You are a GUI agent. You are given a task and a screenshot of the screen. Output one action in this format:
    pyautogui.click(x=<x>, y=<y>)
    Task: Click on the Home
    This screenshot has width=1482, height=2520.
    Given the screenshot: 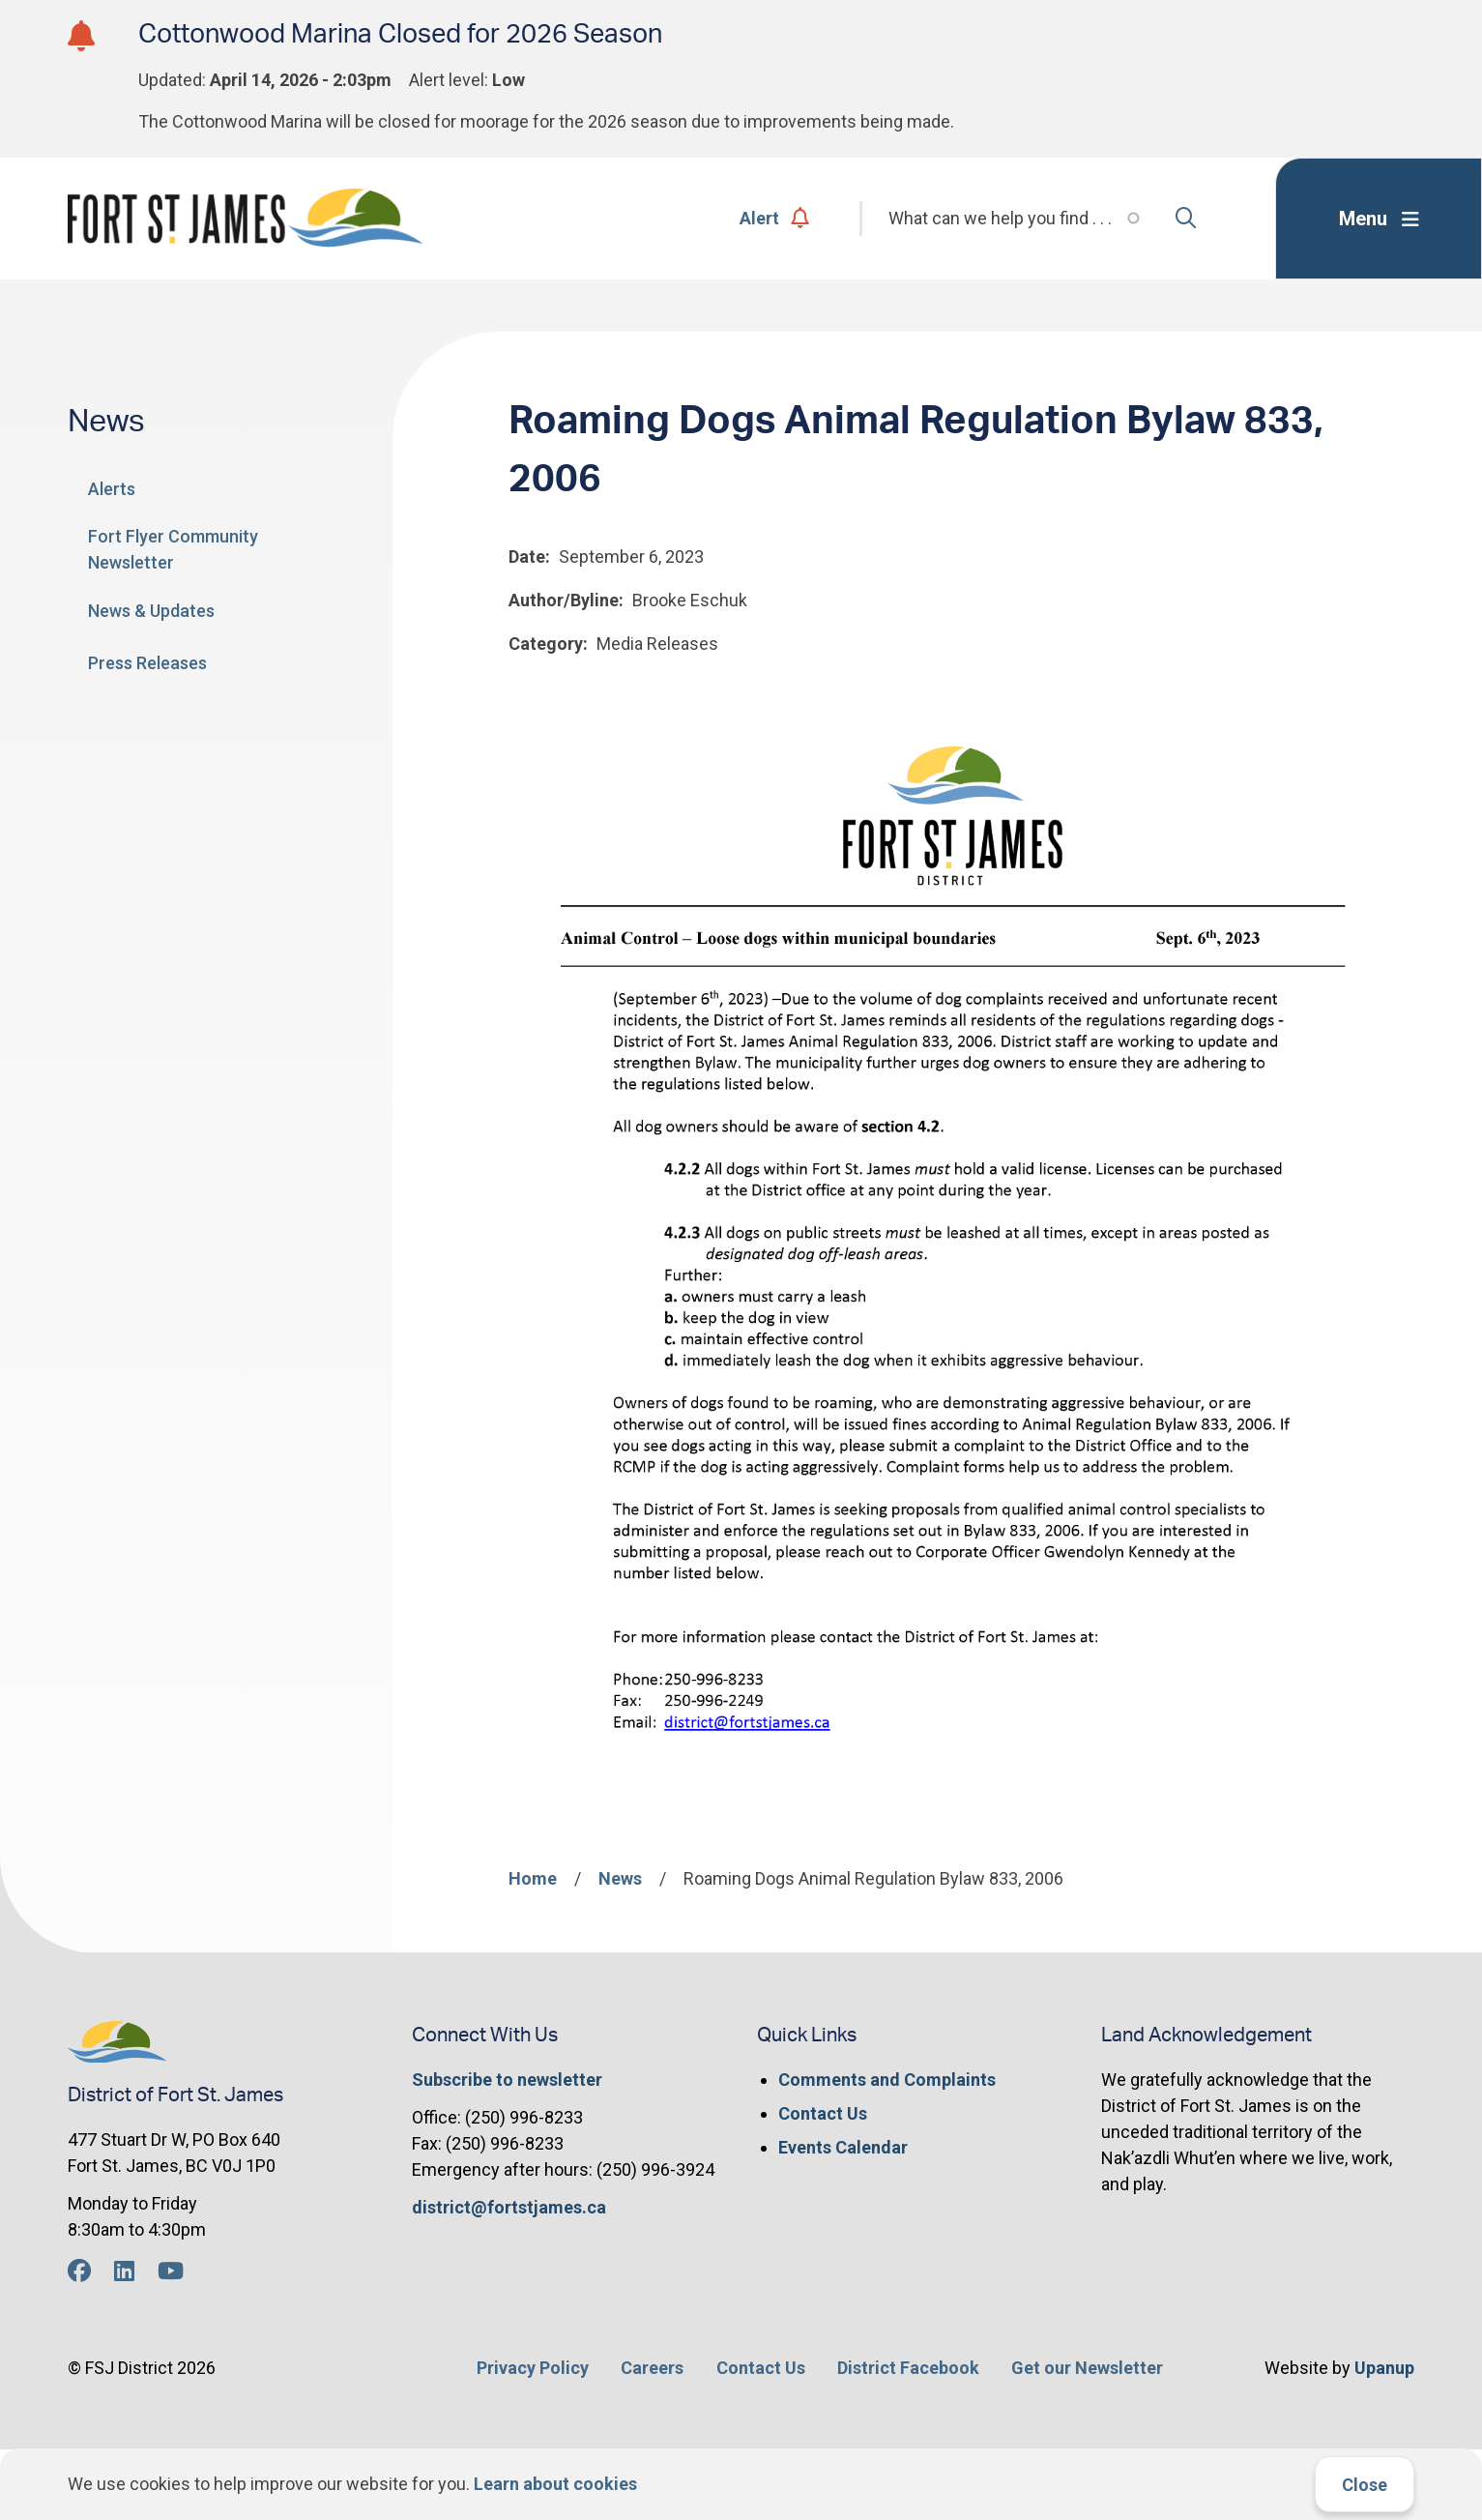 What is the action you would take?
    pyautogui.click(x=533, y=1878)
    